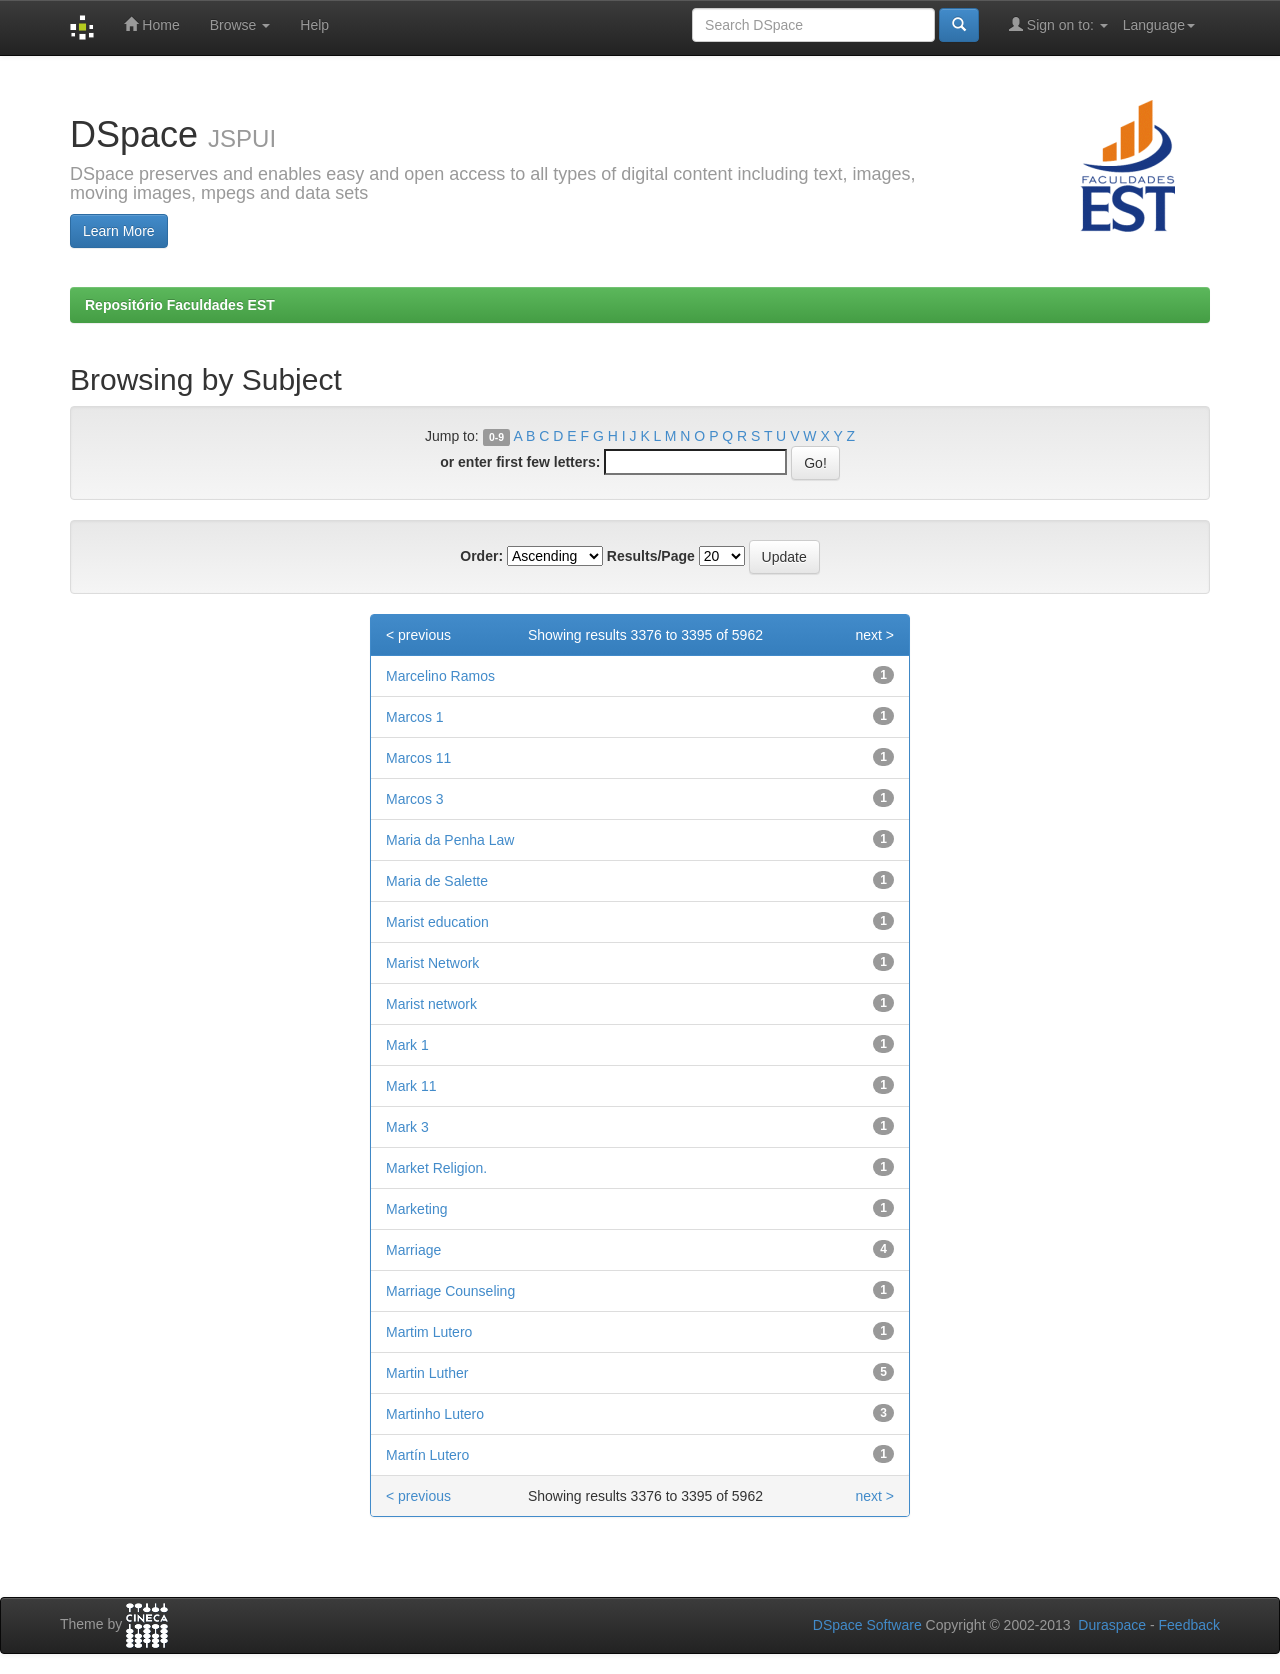  What do you see at coordinates (481, 556) in the screenshot?
I see `Order:` at bounding box center [481, 556].